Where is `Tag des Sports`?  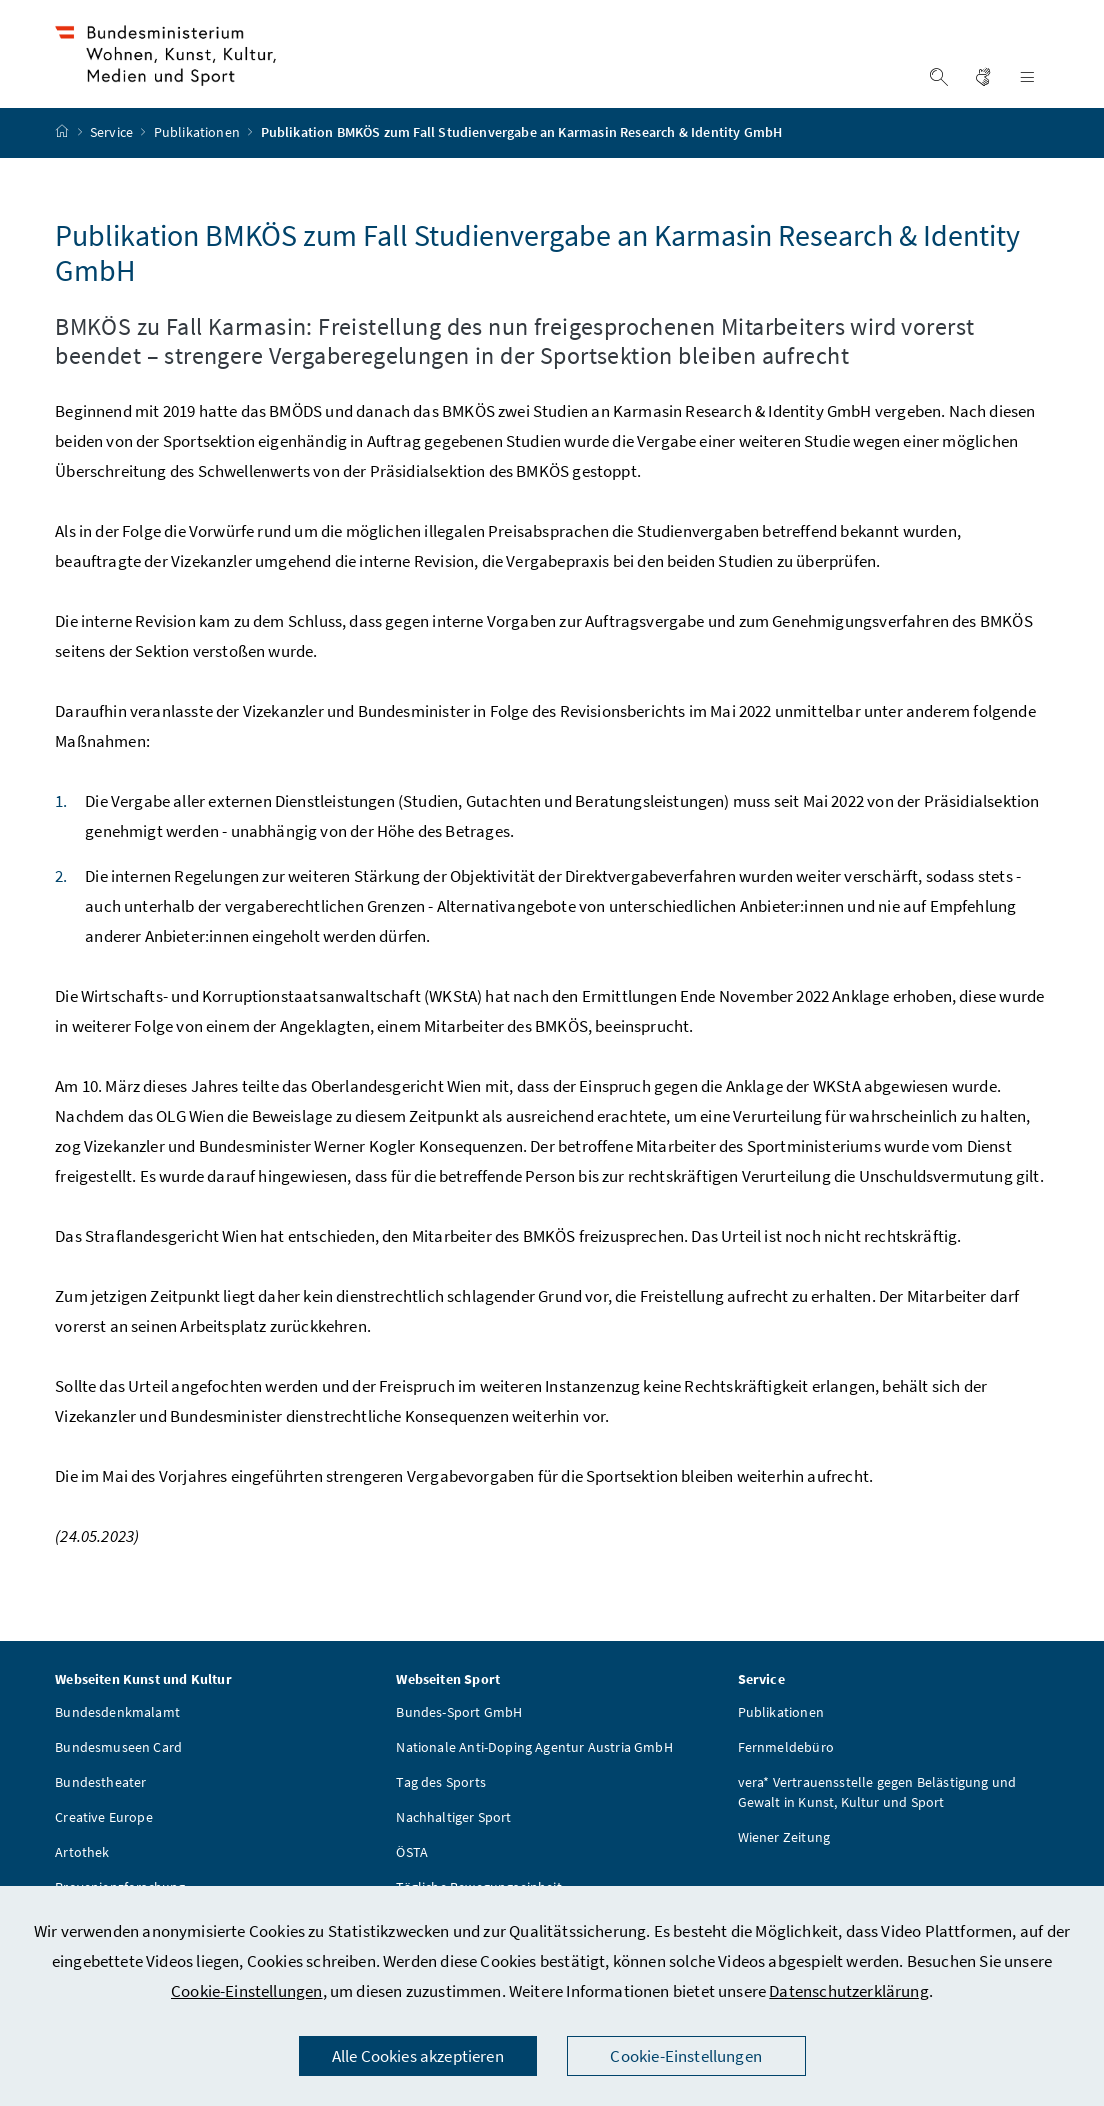
Tag des Sports is located at coordinates (440, 1813).